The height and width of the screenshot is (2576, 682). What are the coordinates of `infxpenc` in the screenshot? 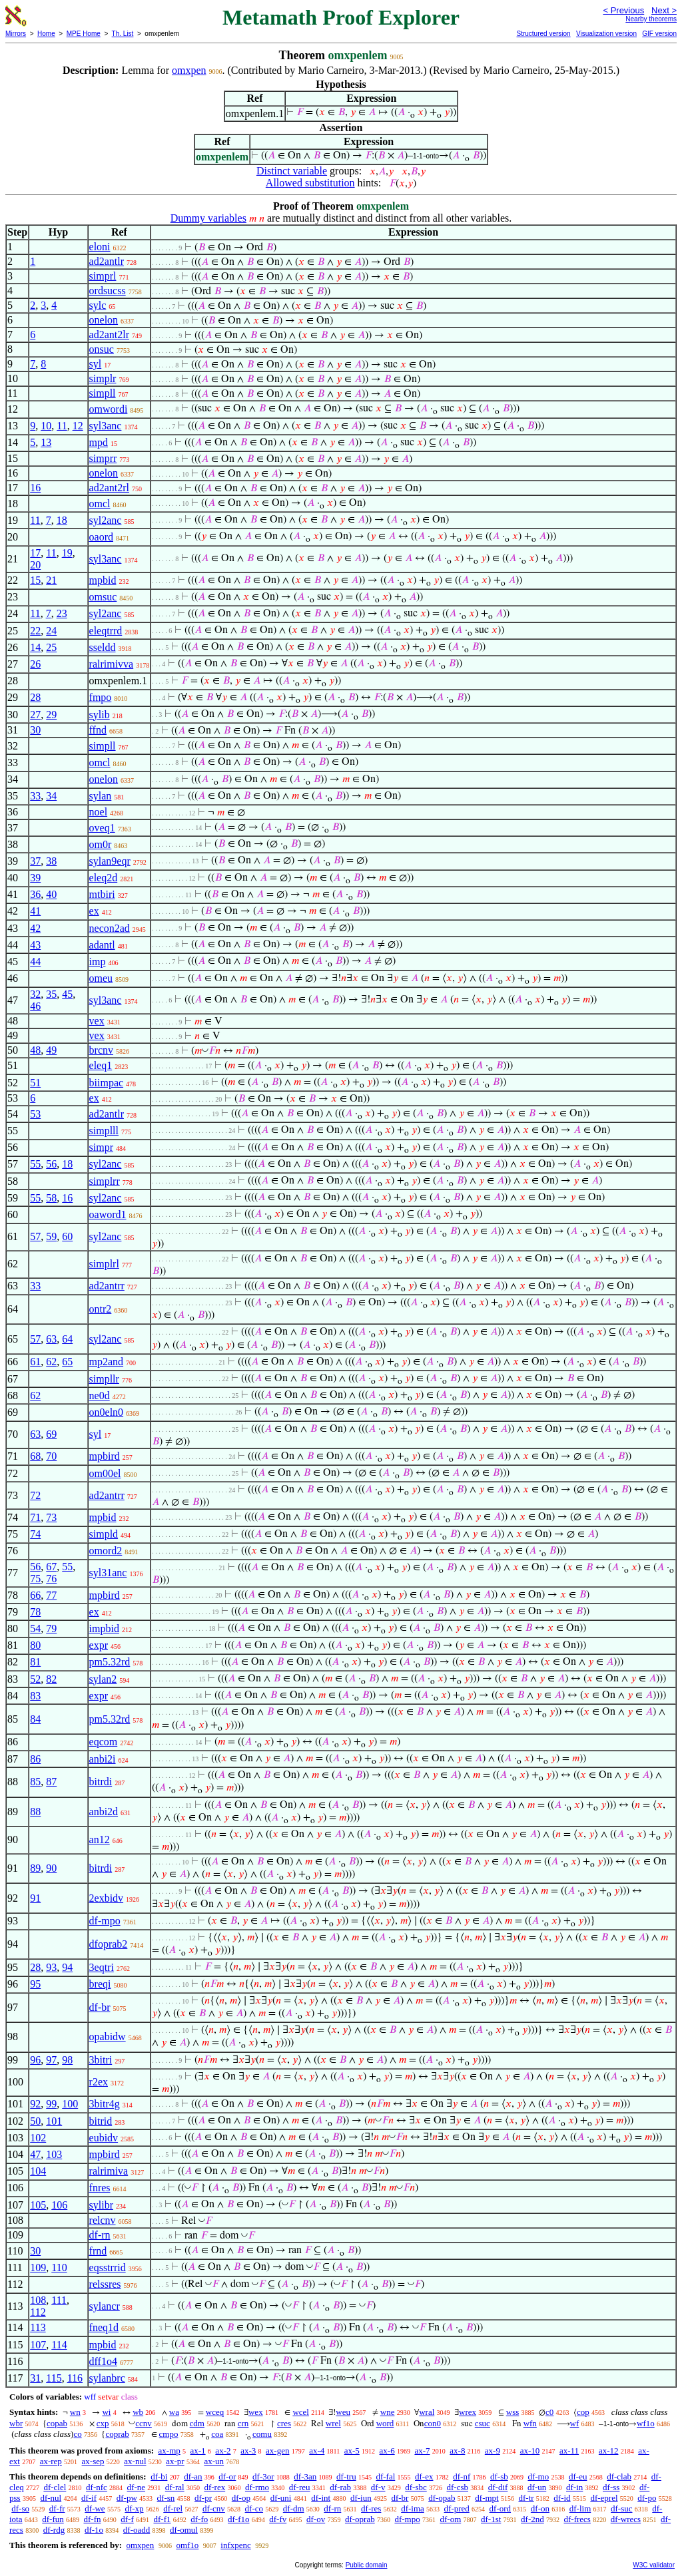 It's located at (235, 2545).